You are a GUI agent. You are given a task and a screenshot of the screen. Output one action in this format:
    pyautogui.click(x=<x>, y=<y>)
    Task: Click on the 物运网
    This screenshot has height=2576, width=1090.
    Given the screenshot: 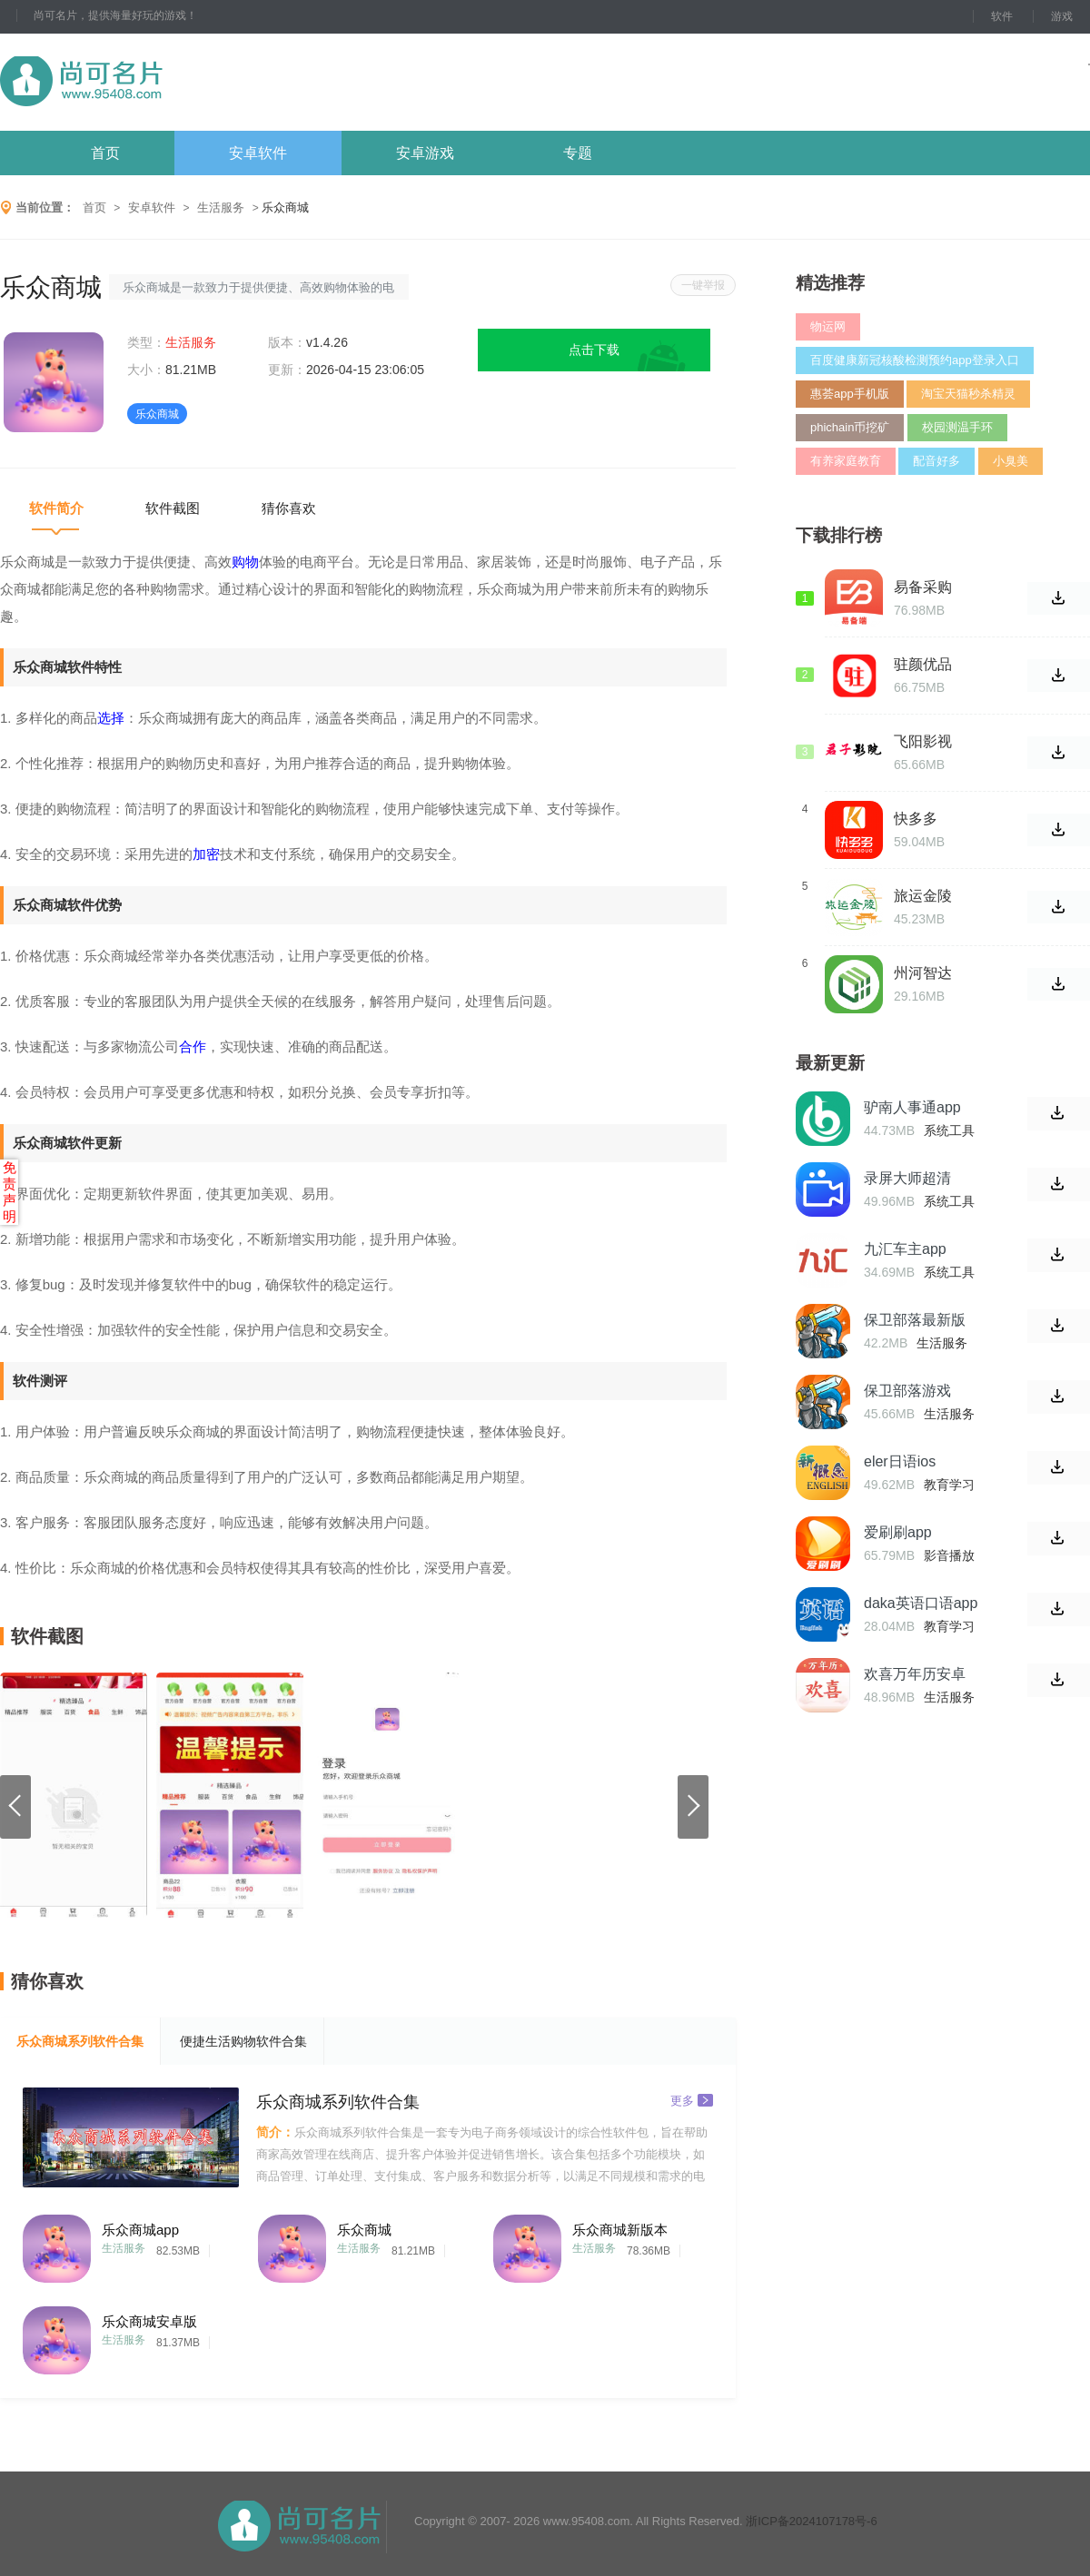 What is the action you would take?
    pyautogui.click(x=828, y=326)
    